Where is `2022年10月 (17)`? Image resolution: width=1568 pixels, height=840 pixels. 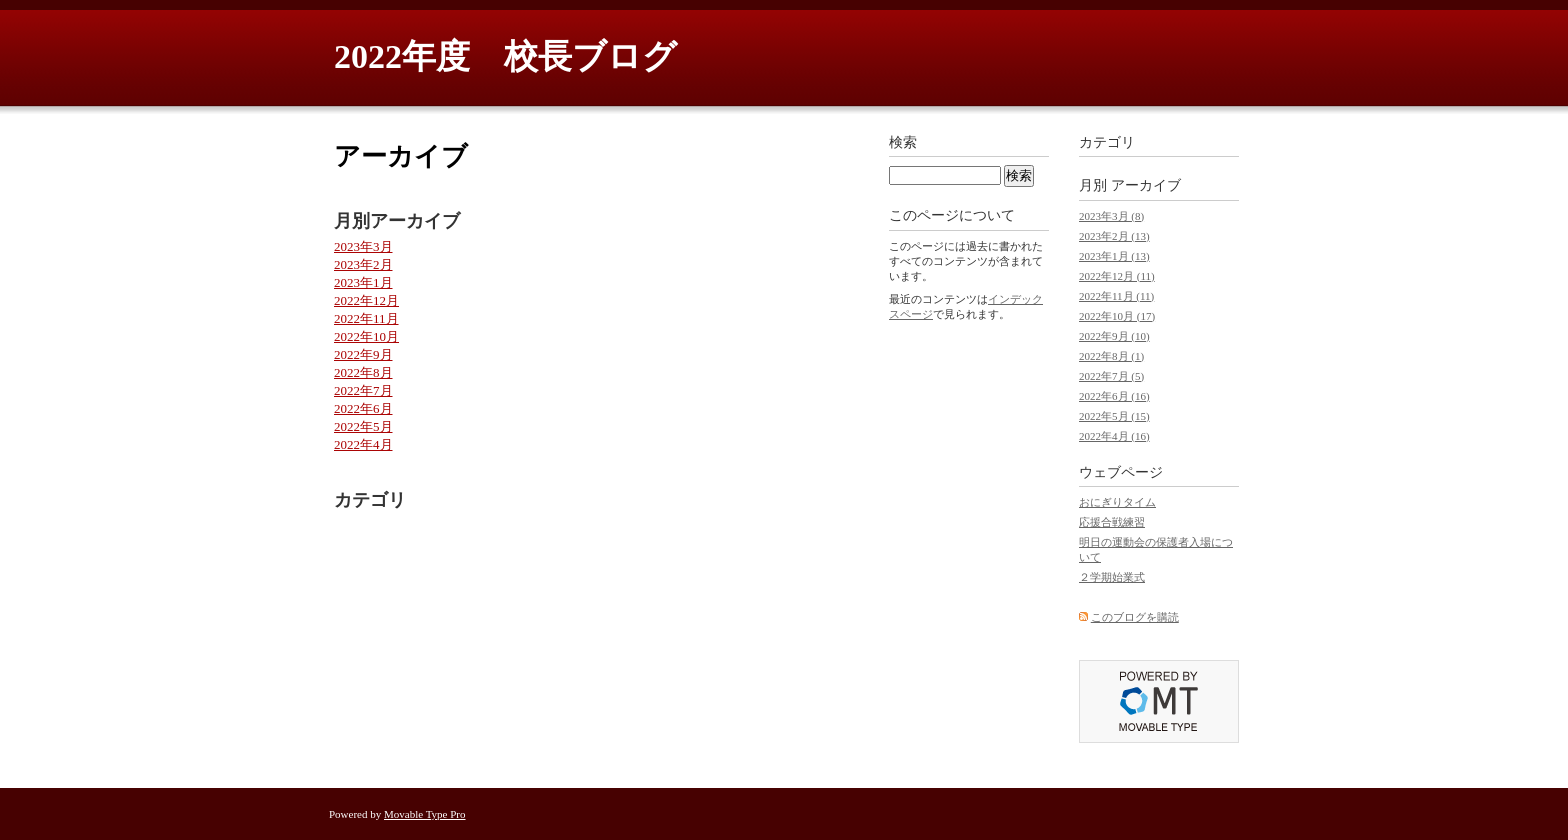
2022年10月 (17) is located at coordinates (1117, 316).